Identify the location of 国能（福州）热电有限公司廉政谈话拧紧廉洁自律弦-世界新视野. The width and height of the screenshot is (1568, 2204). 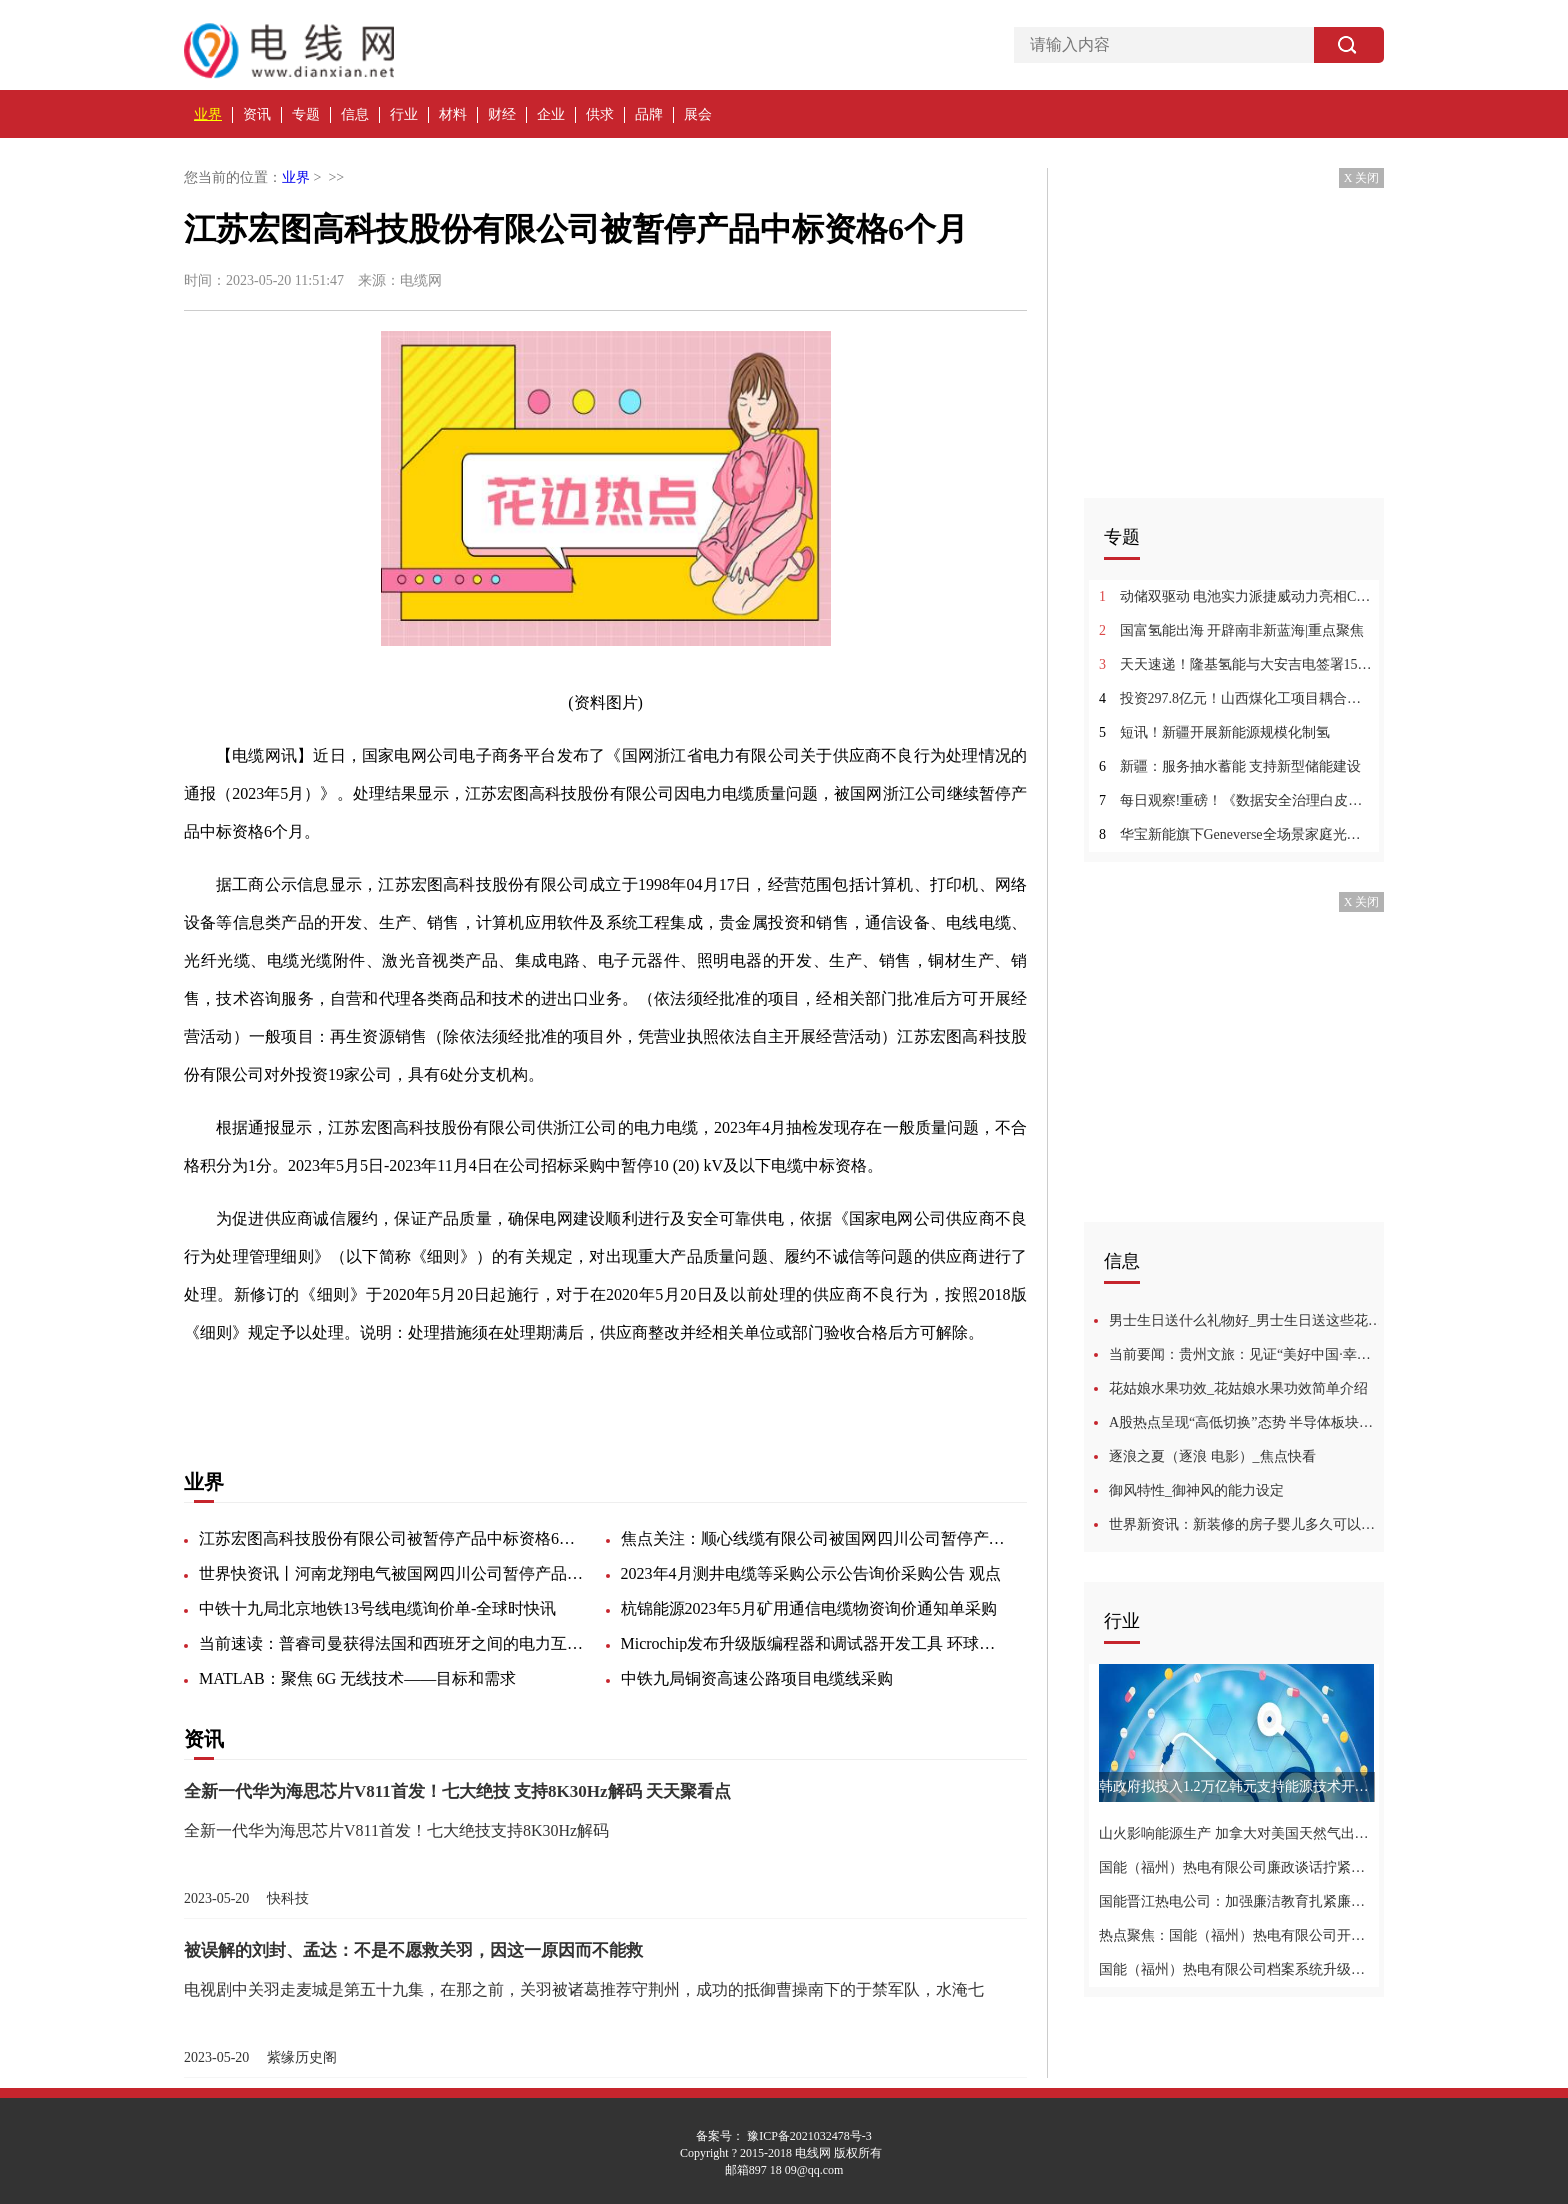
(1236, 1867).